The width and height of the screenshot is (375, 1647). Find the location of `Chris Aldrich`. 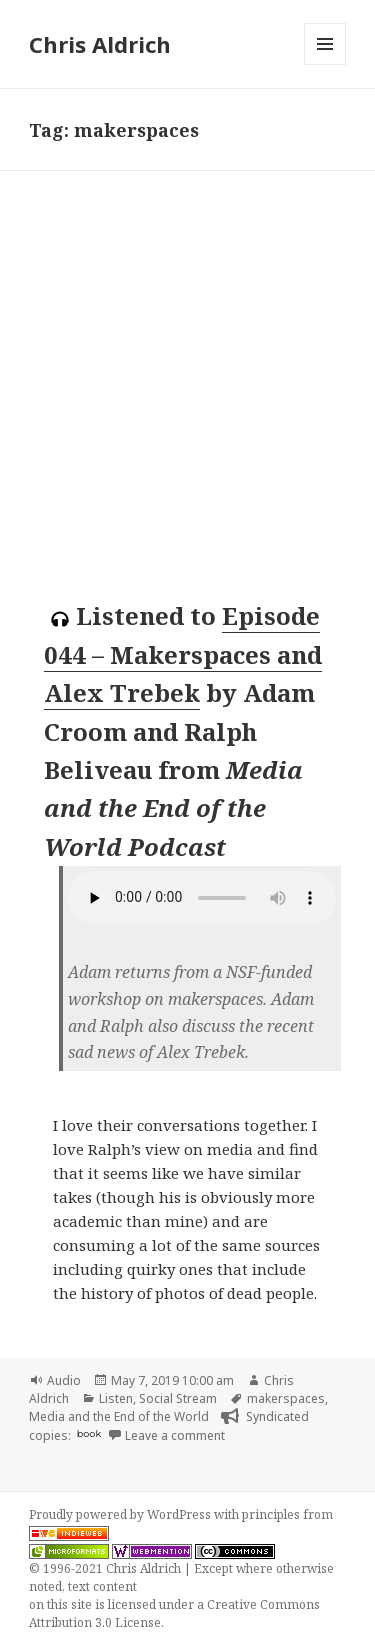

Chris Aldrich is located at coordinates (100, 44).